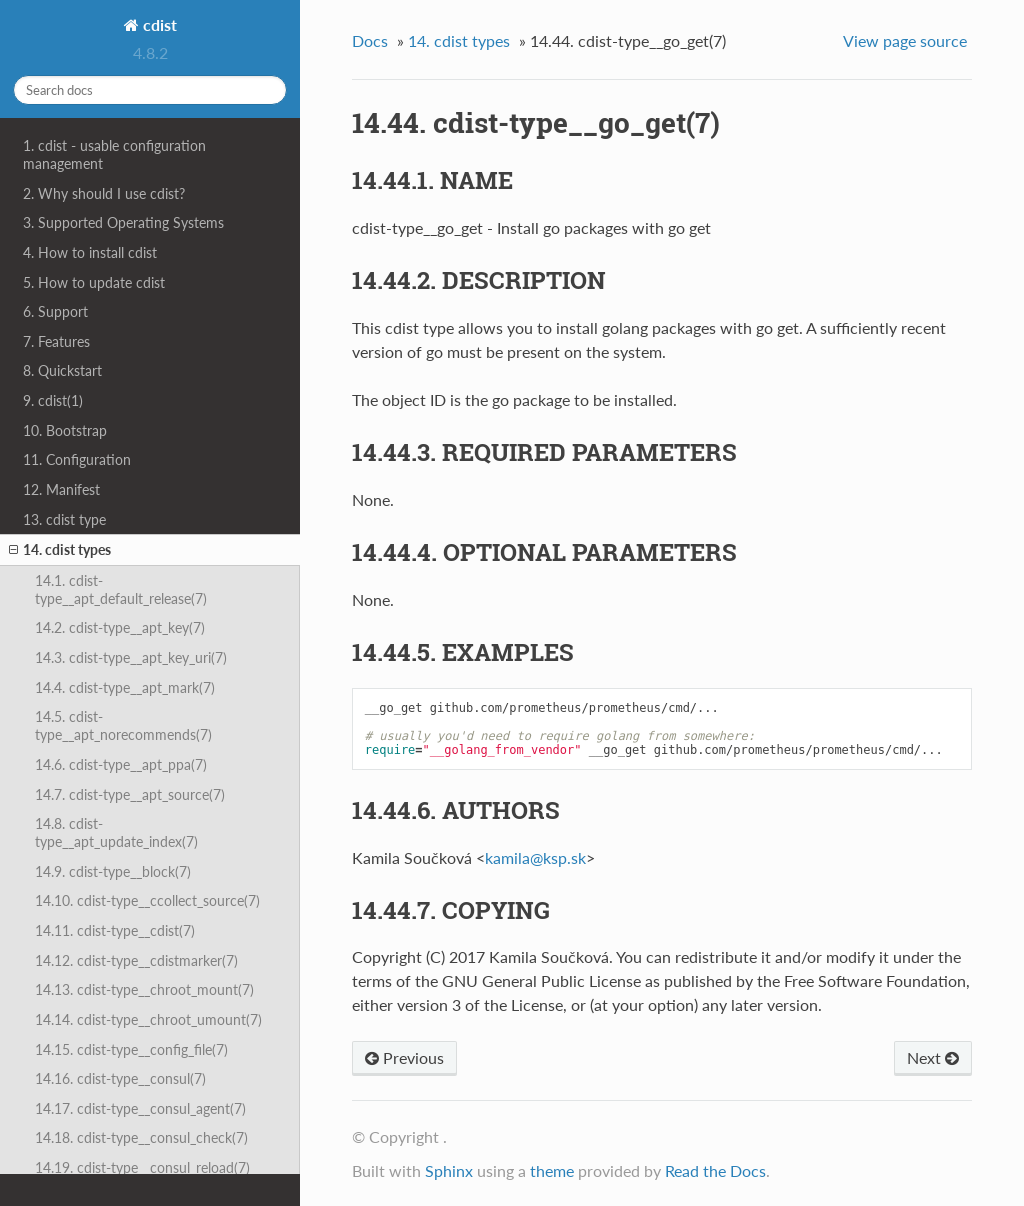 The width and height of the screenshot is (1024, 1206). What do you see at coordinates (552, 1170) in the screenshot?
I see `theme` at bounding box center [552, 1170].